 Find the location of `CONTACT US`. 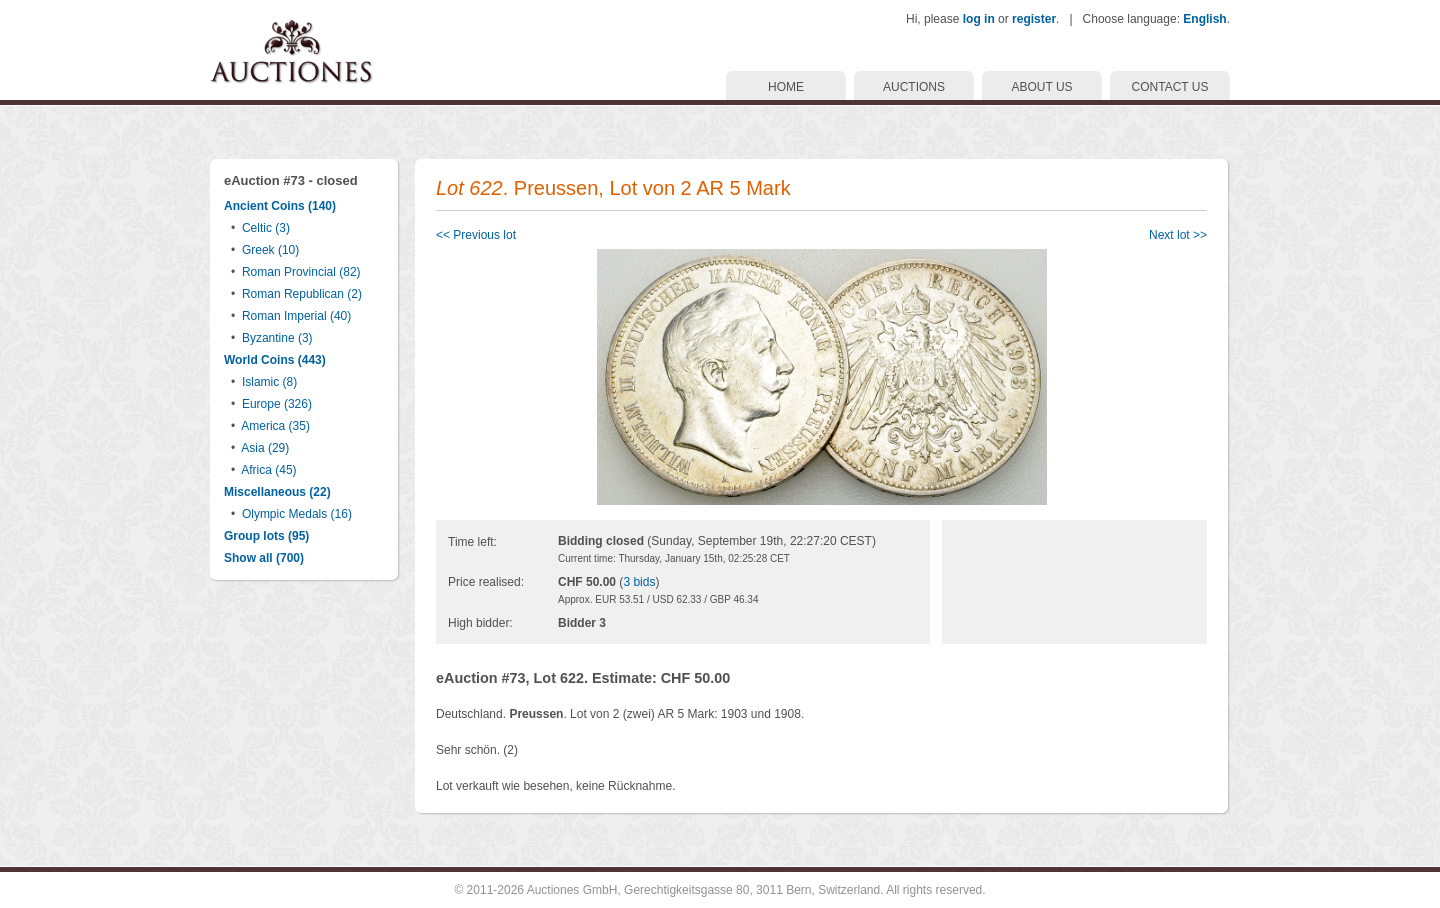

CONTACT US is located at coordinates (1170, 87).